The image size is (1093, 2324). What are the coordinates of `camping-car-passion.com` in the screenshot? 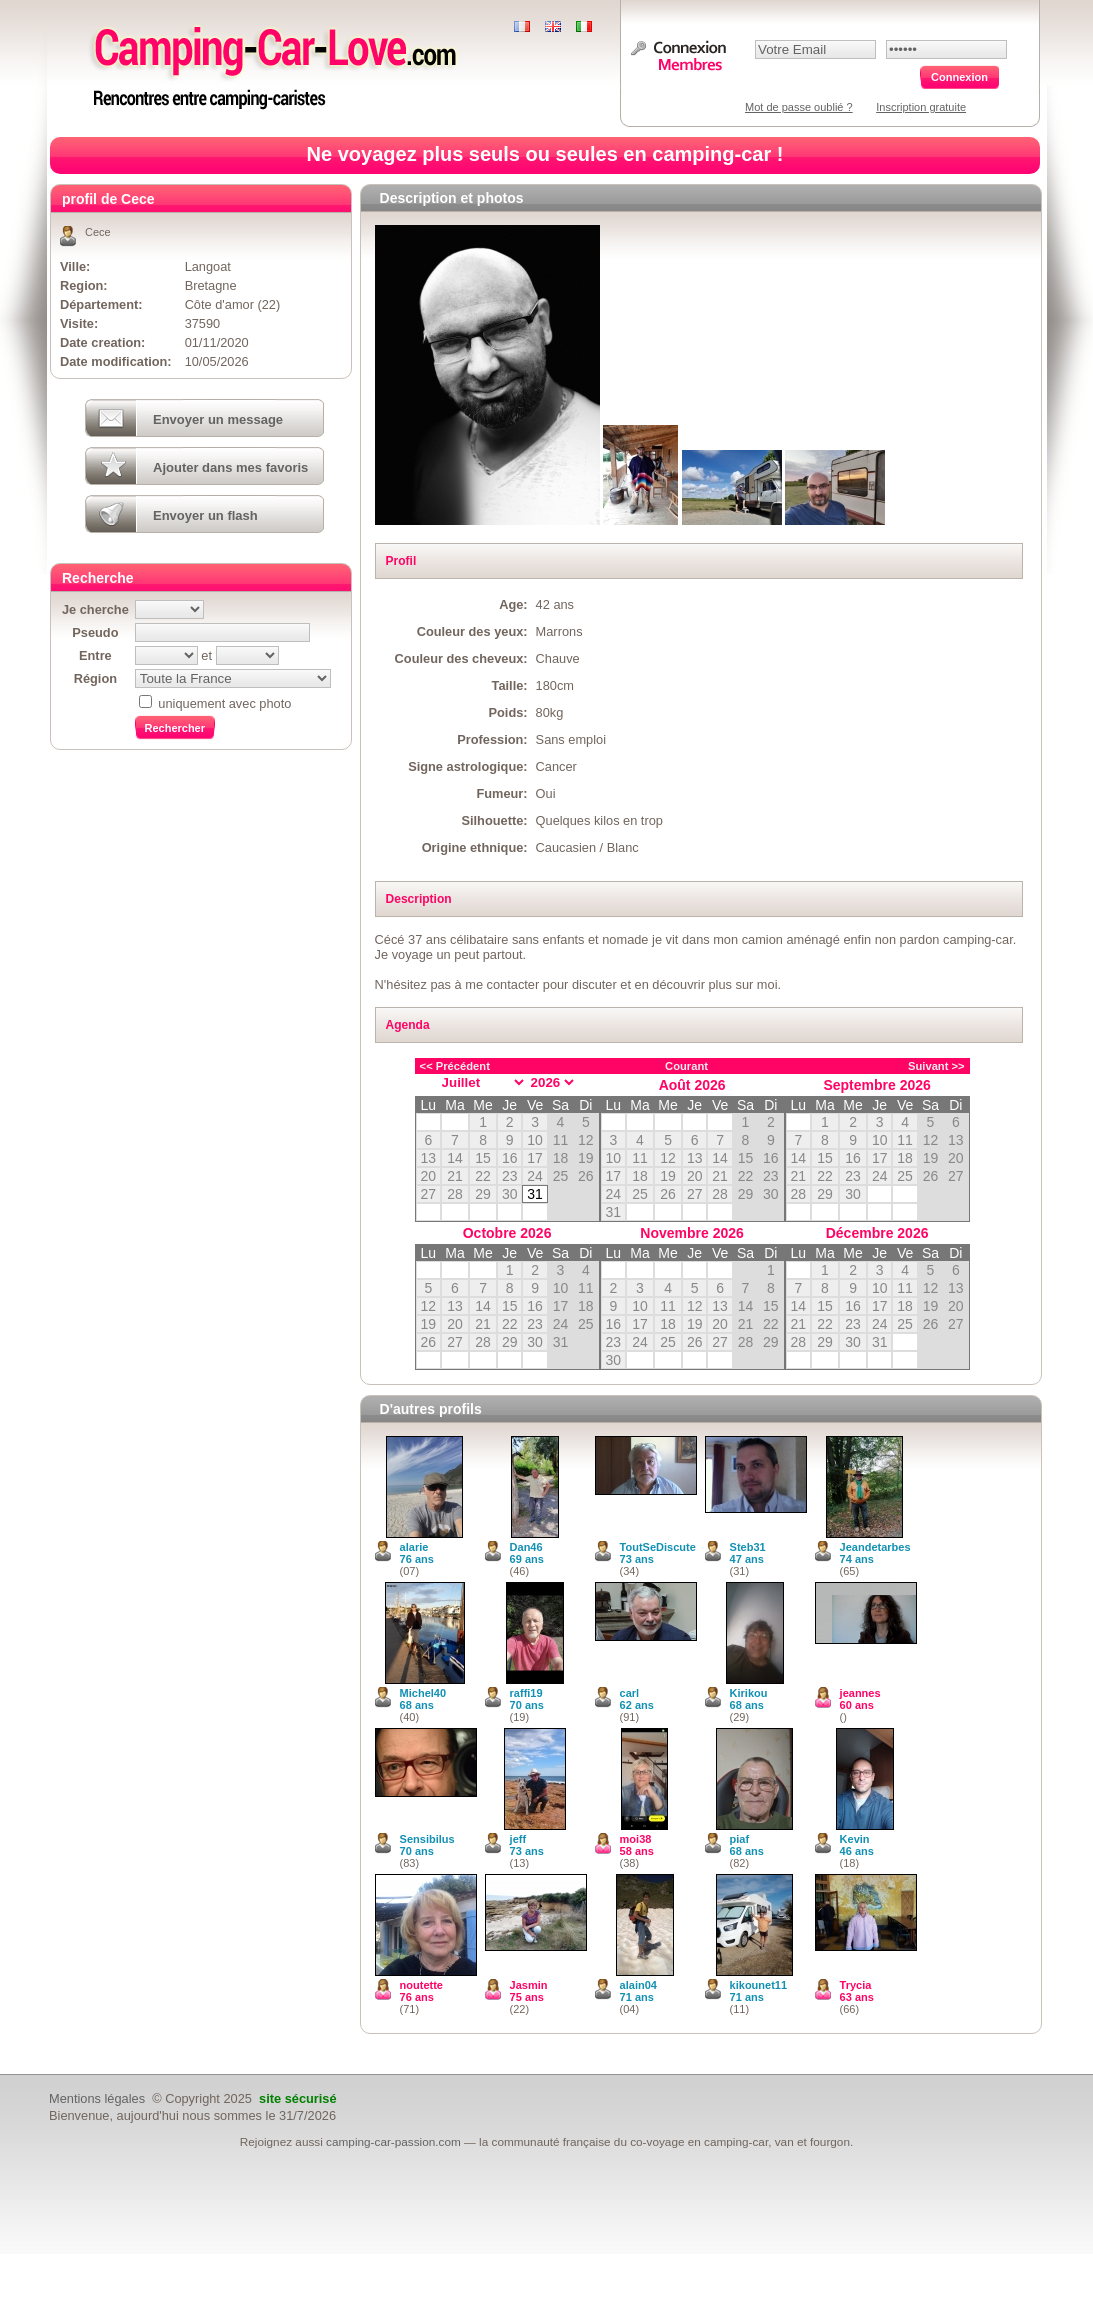 It's located at (393, 2141).